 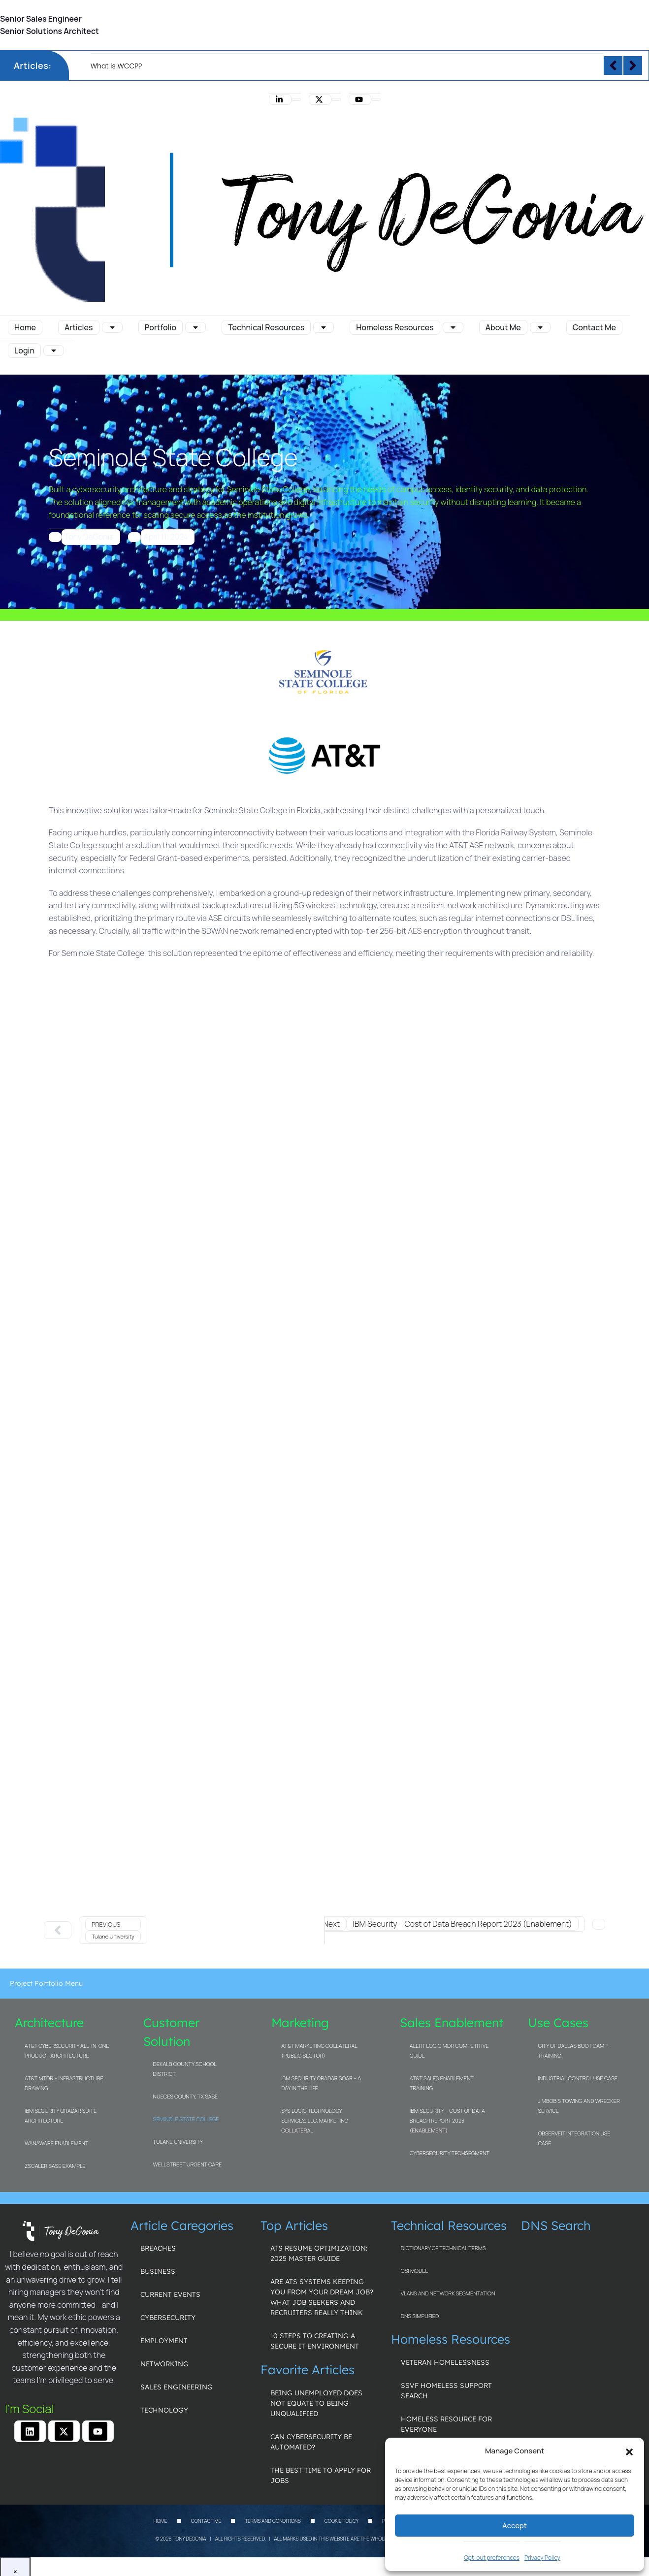 I want to click on City of Dallas Boot Camp Training, so click(x=572, y=2050).